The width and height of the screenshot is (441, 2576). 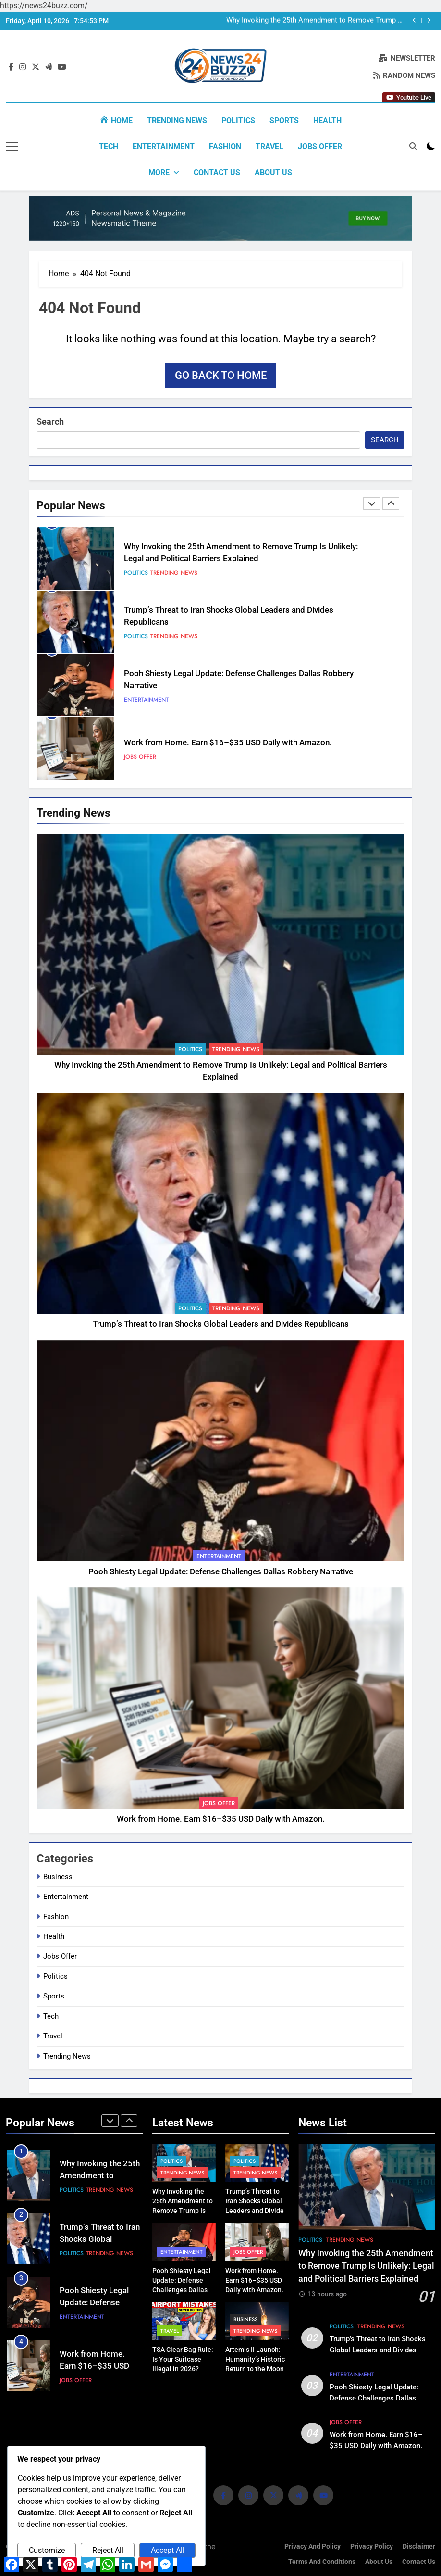 What do you see at coordinates (47, 2550) in the screenshot?
I see `Customize` at bounding box center [47, 2550].